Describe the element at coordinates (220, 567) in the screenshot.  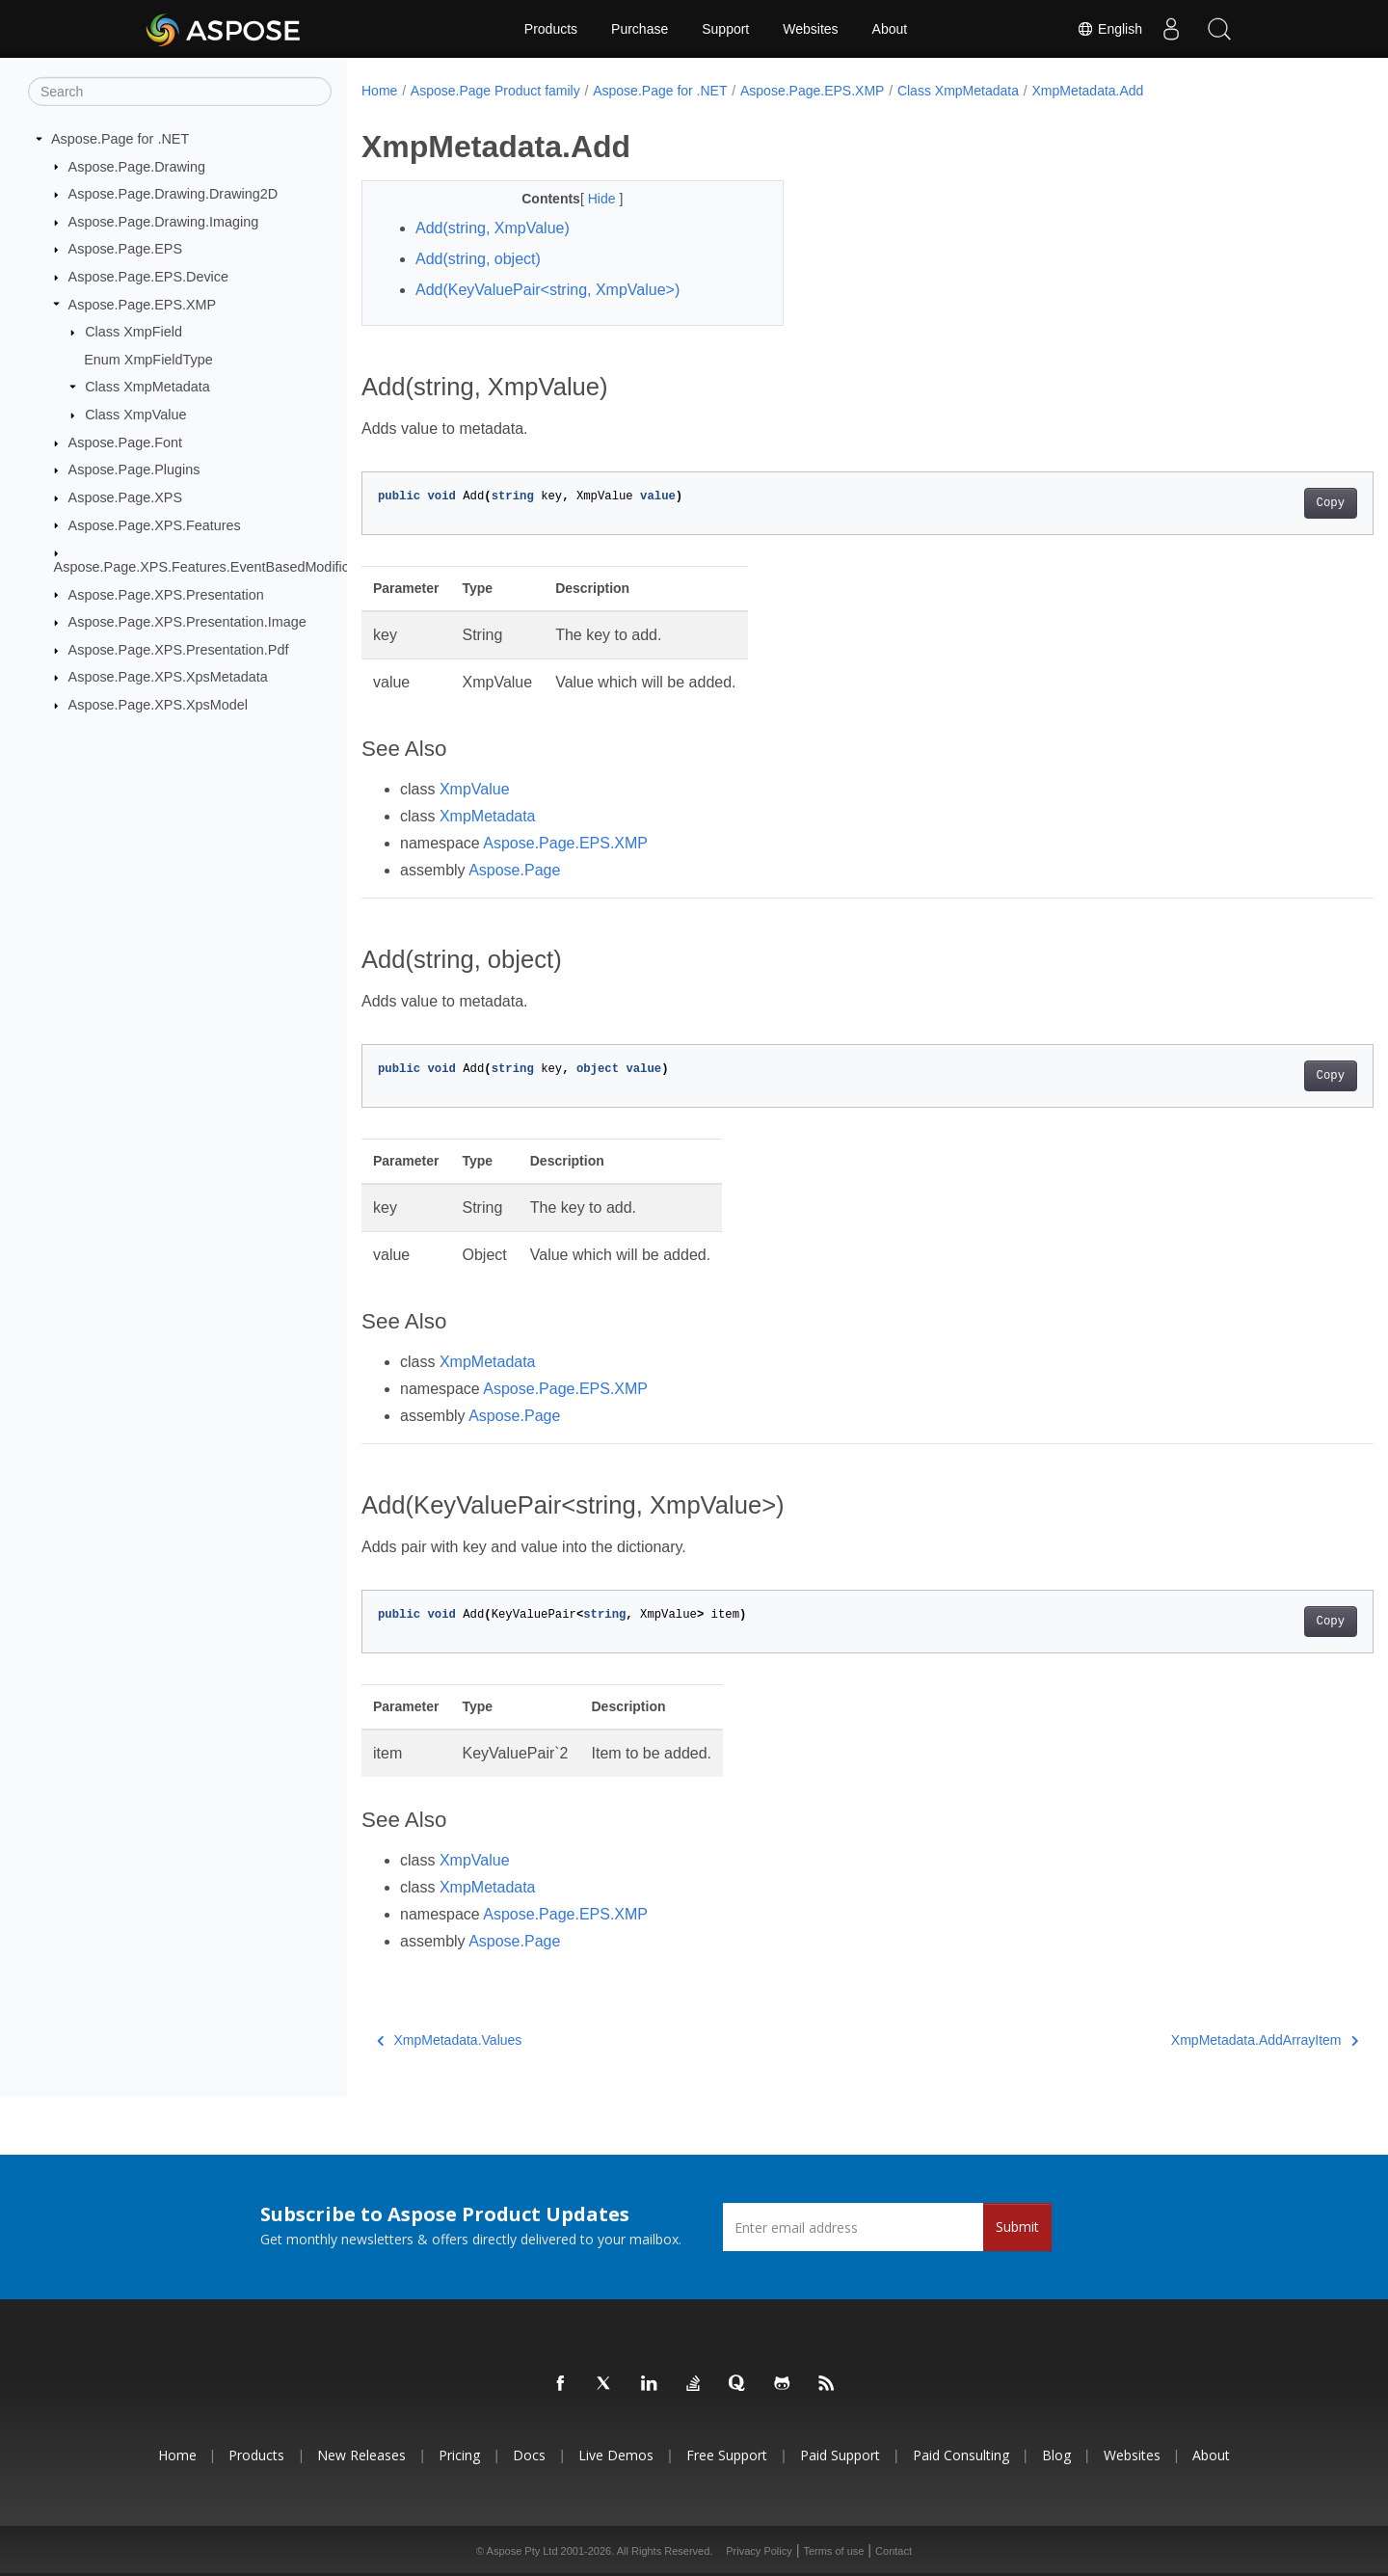
I see `Aspose.Page.XPS.Features.EventBasedModifications` at that location.